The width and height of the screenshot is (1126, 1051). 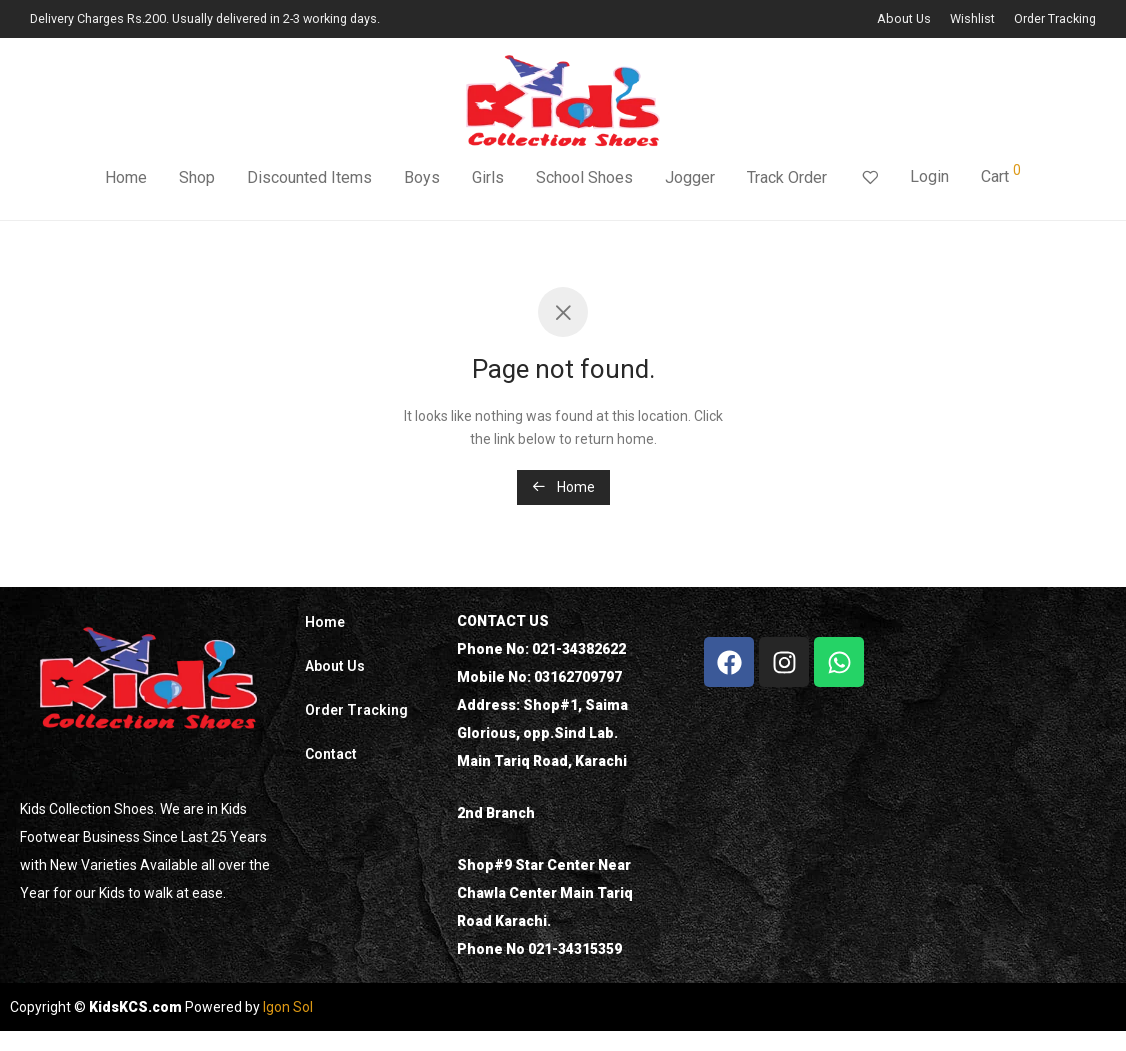 What do you see at coordinates (197, 177) in the screenshot?
I see `Shop` at bounding box center [197, 177].